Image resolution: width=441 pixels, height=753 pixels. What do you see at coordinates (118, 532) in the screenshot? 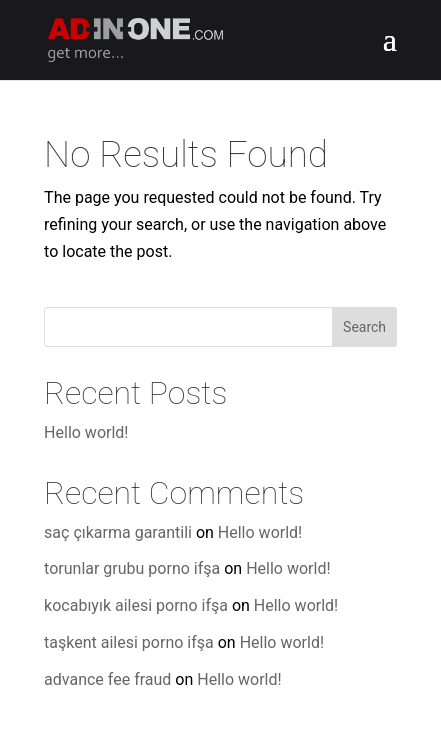
I see `saç çıkarma garantili` at bounding box center [118, 532].